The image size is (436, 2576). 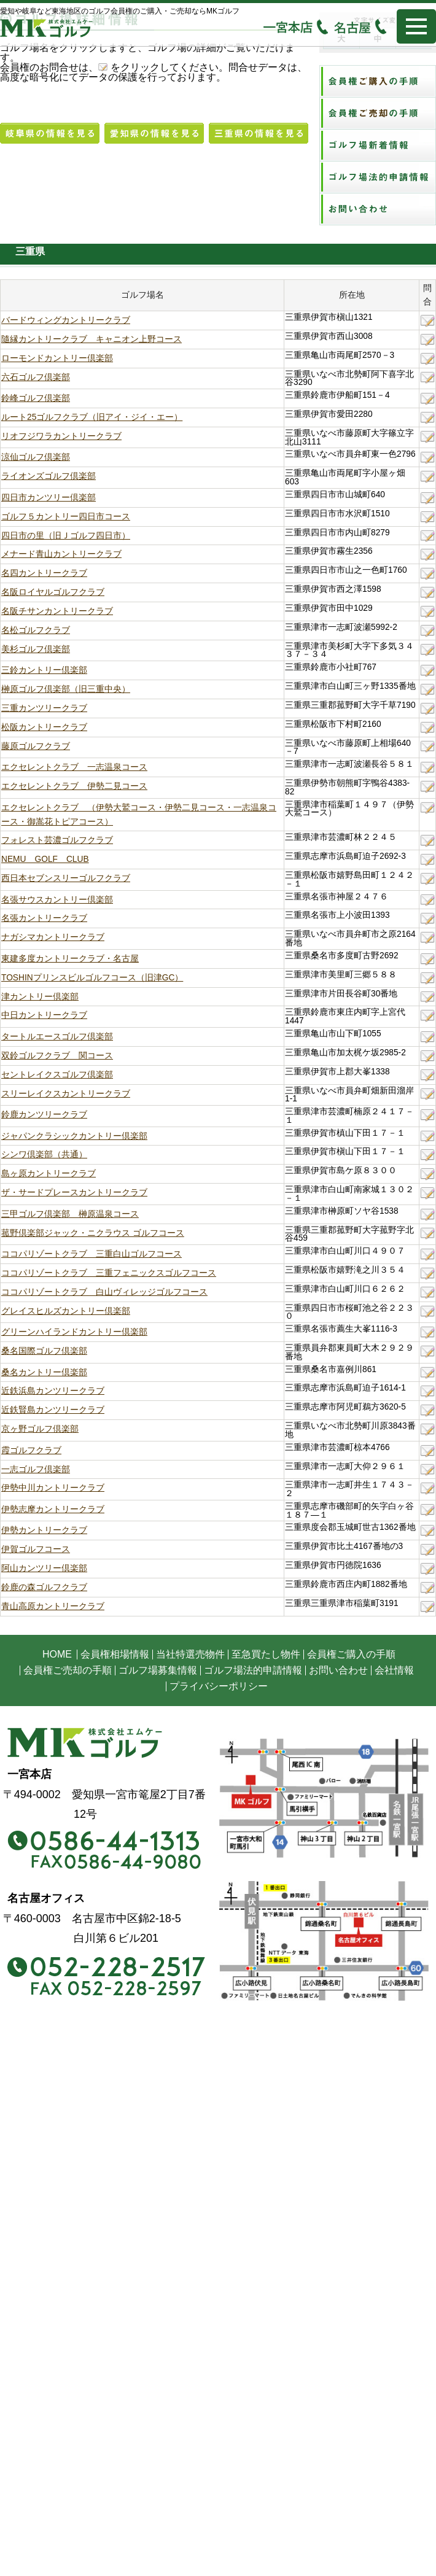 I want to click on ルート25ゴルフクラブ（旧アイ・ジイ・エー）, so click(x=91, y=417).